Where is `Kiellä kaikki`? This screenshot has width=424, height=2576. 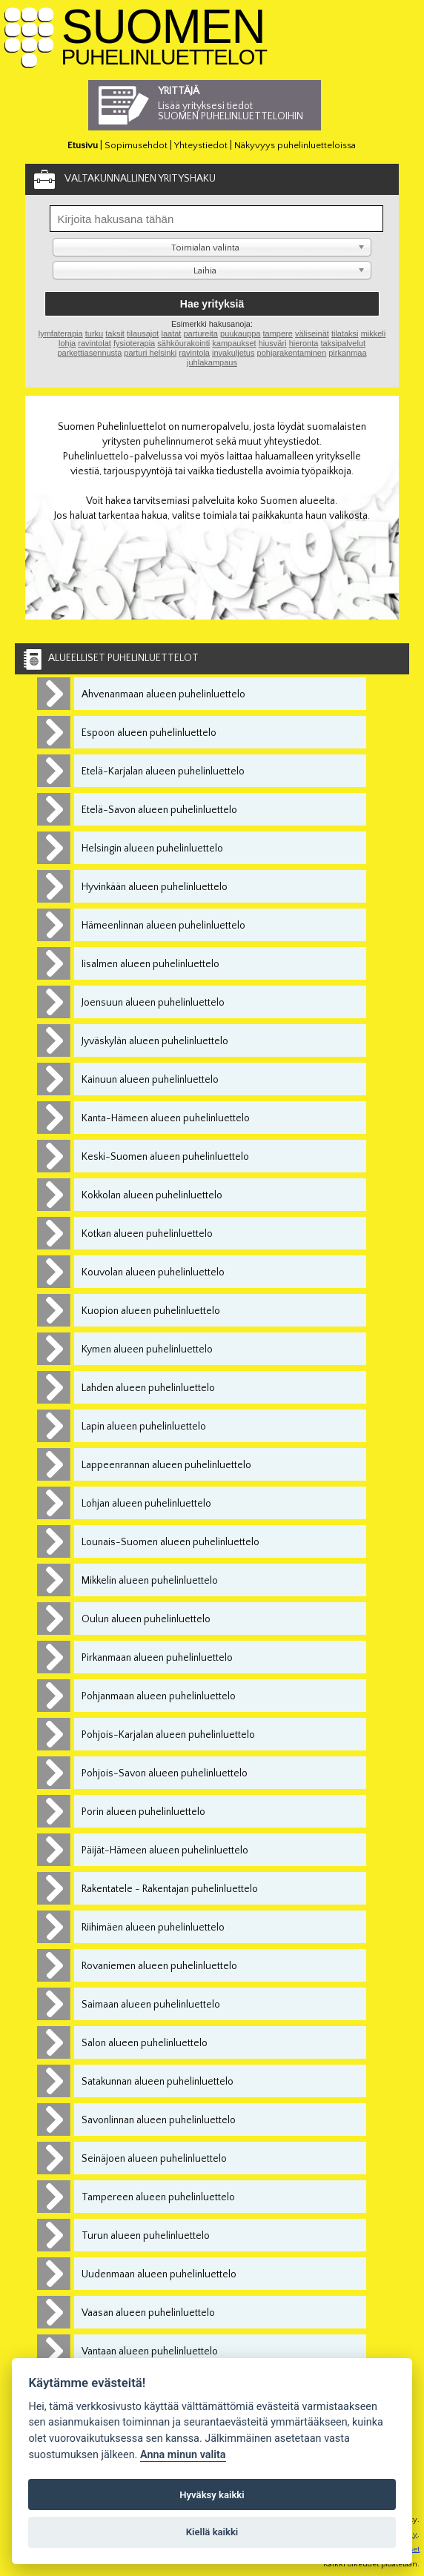 Kiellä kaikki is located at coordinates (212, 2531).